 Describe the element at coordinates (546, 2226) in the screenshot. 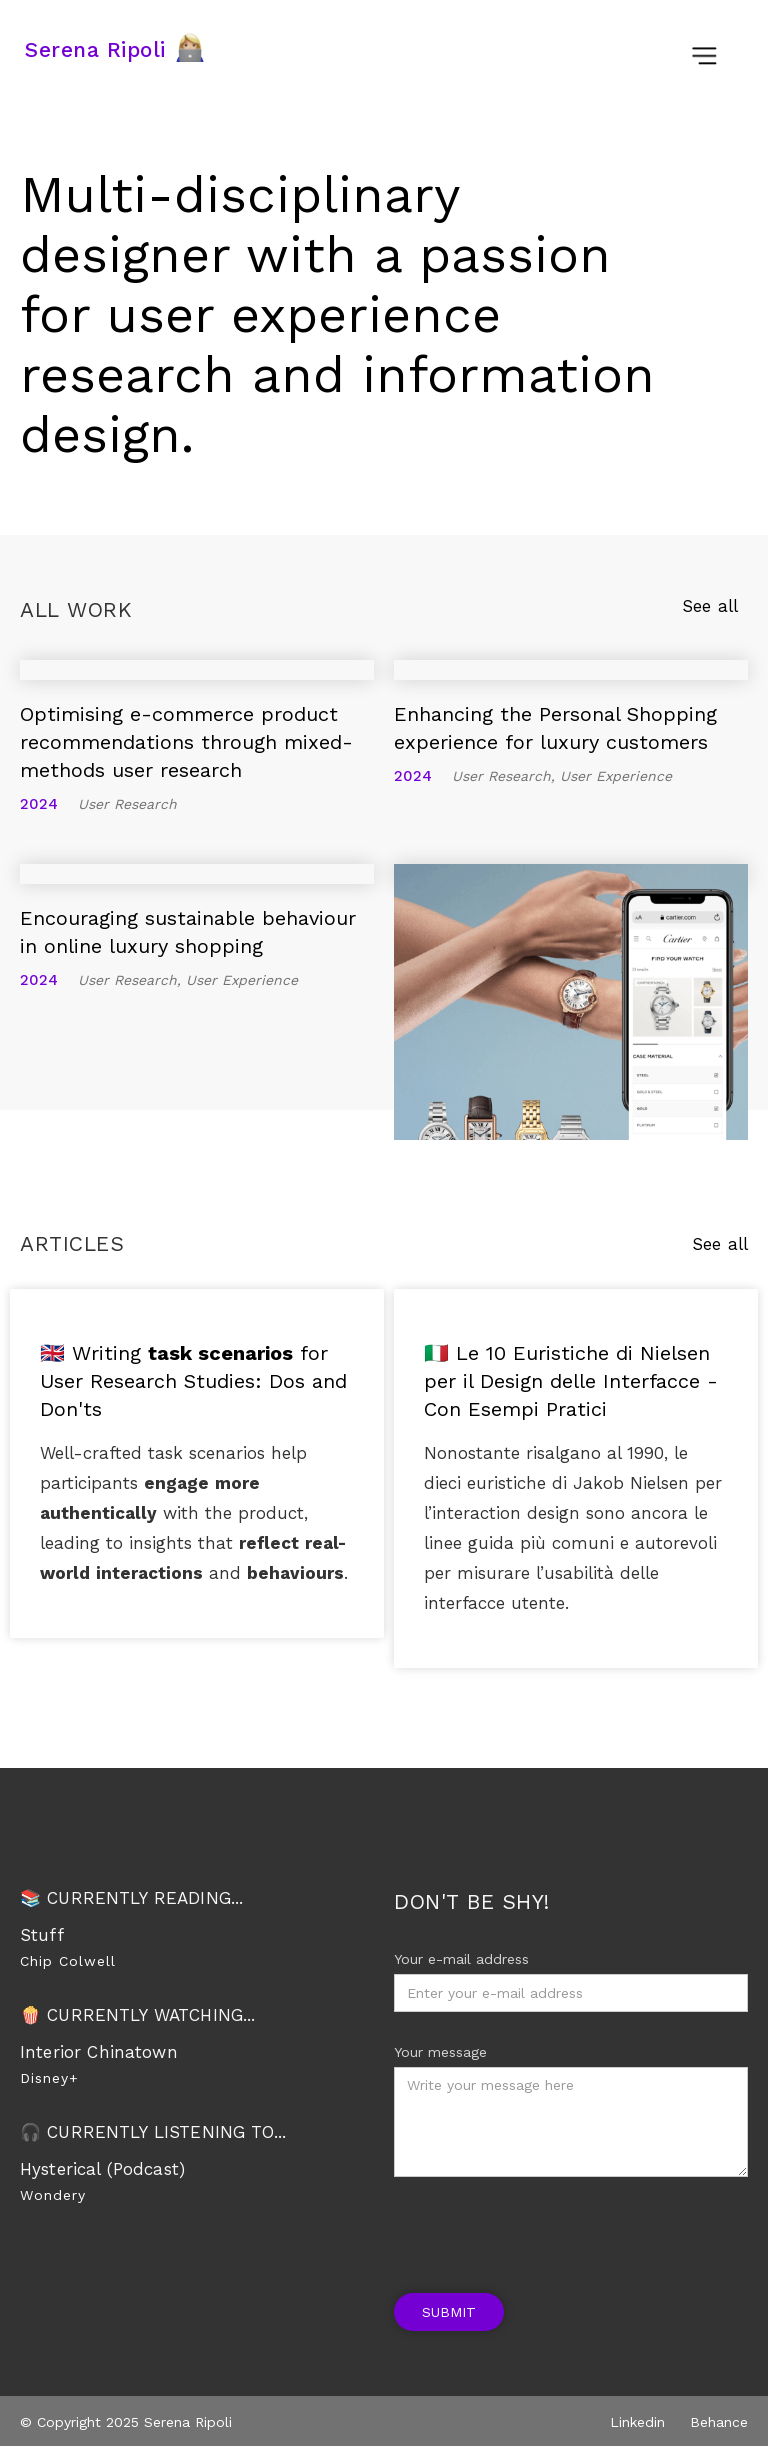

I see `[presentation]` at that location.